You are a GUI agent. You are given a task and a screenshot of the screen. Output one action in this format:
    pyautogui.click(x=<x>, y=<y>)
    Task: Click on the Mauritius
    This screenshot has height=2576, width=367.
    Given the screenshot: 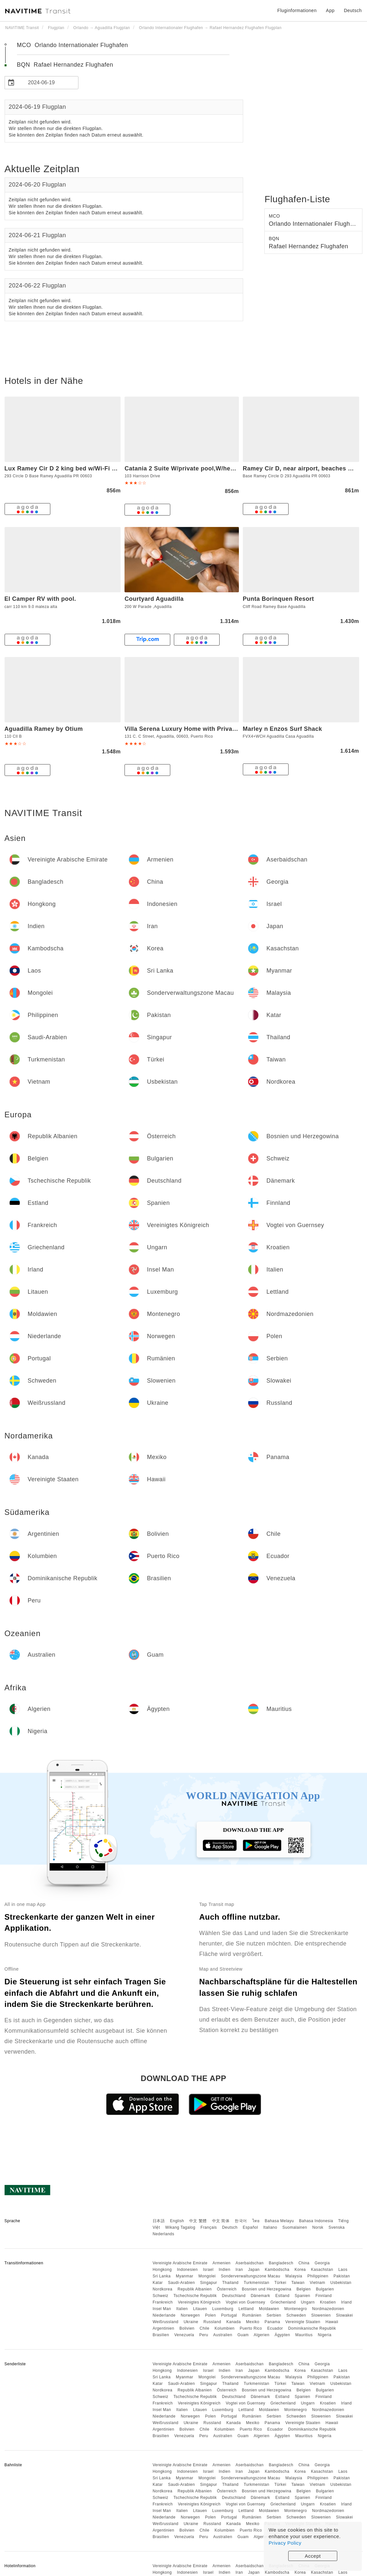 What is the action you would take?
    pyautogui.click(x=304, y=2335)
    